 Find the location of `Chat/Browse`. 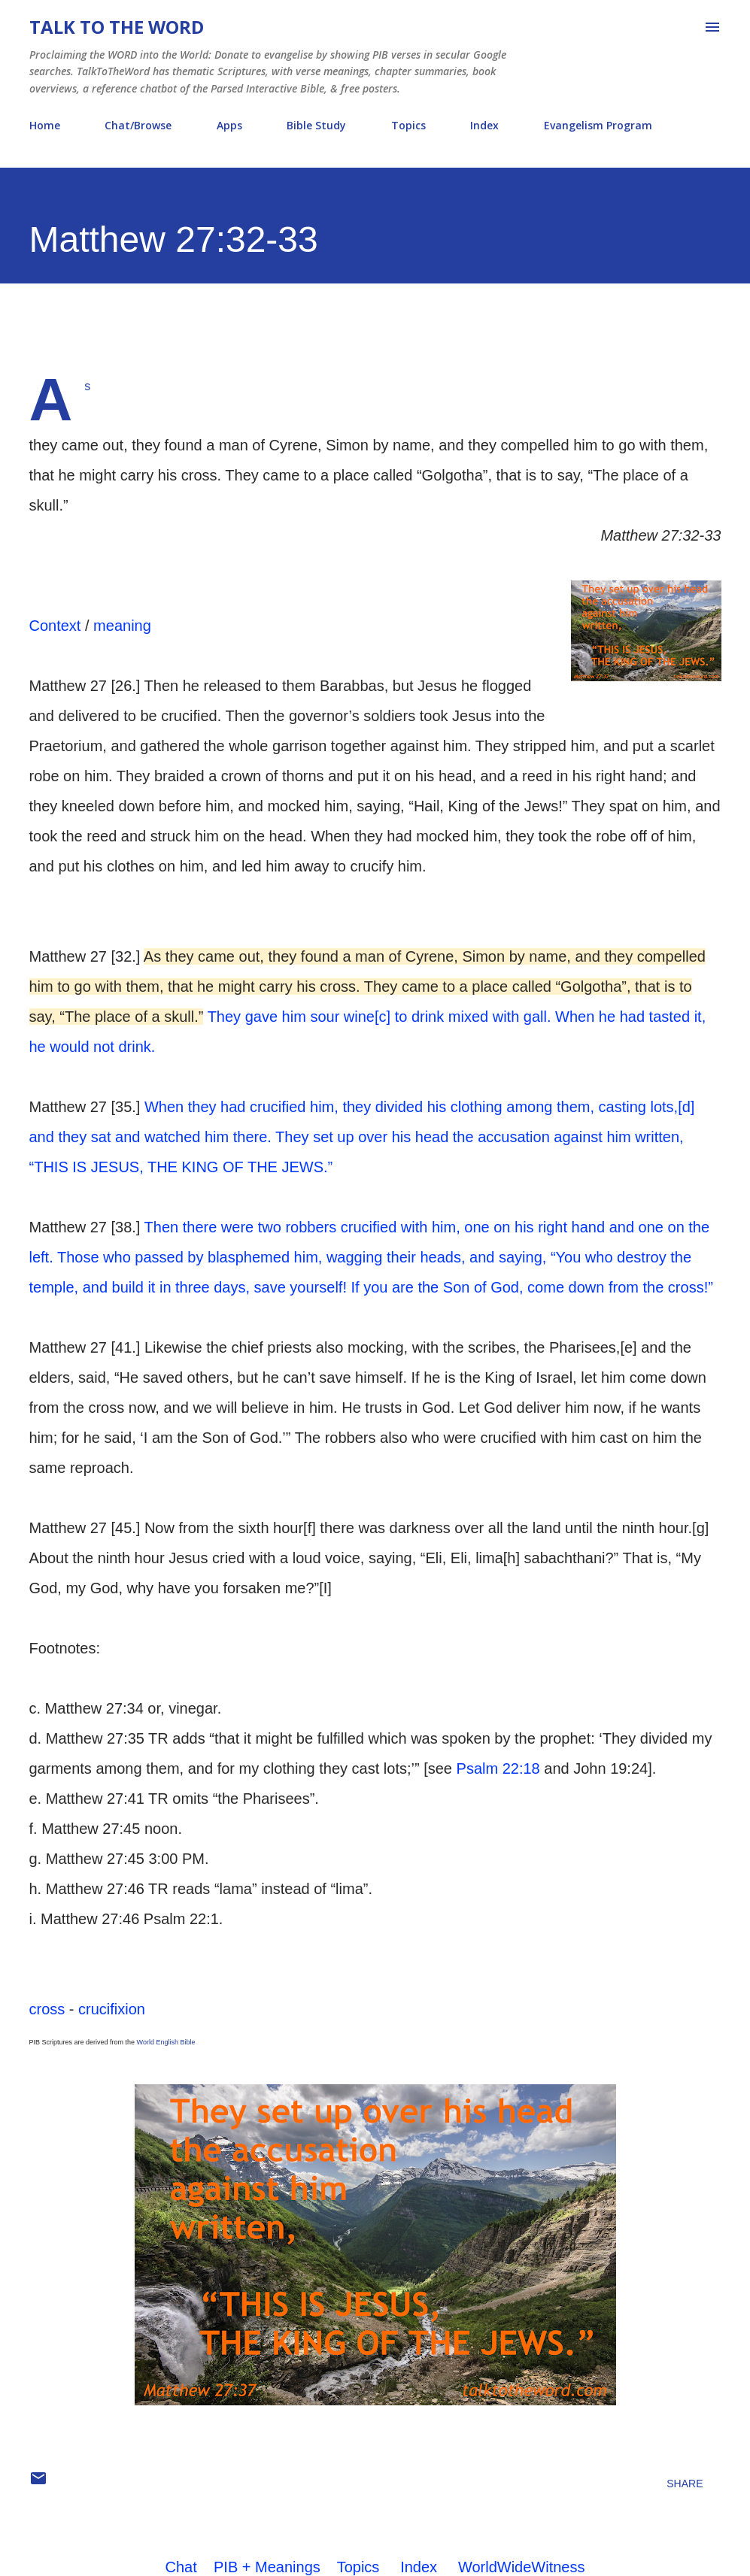

Chat/Browse is located at coordinates (138, 125).